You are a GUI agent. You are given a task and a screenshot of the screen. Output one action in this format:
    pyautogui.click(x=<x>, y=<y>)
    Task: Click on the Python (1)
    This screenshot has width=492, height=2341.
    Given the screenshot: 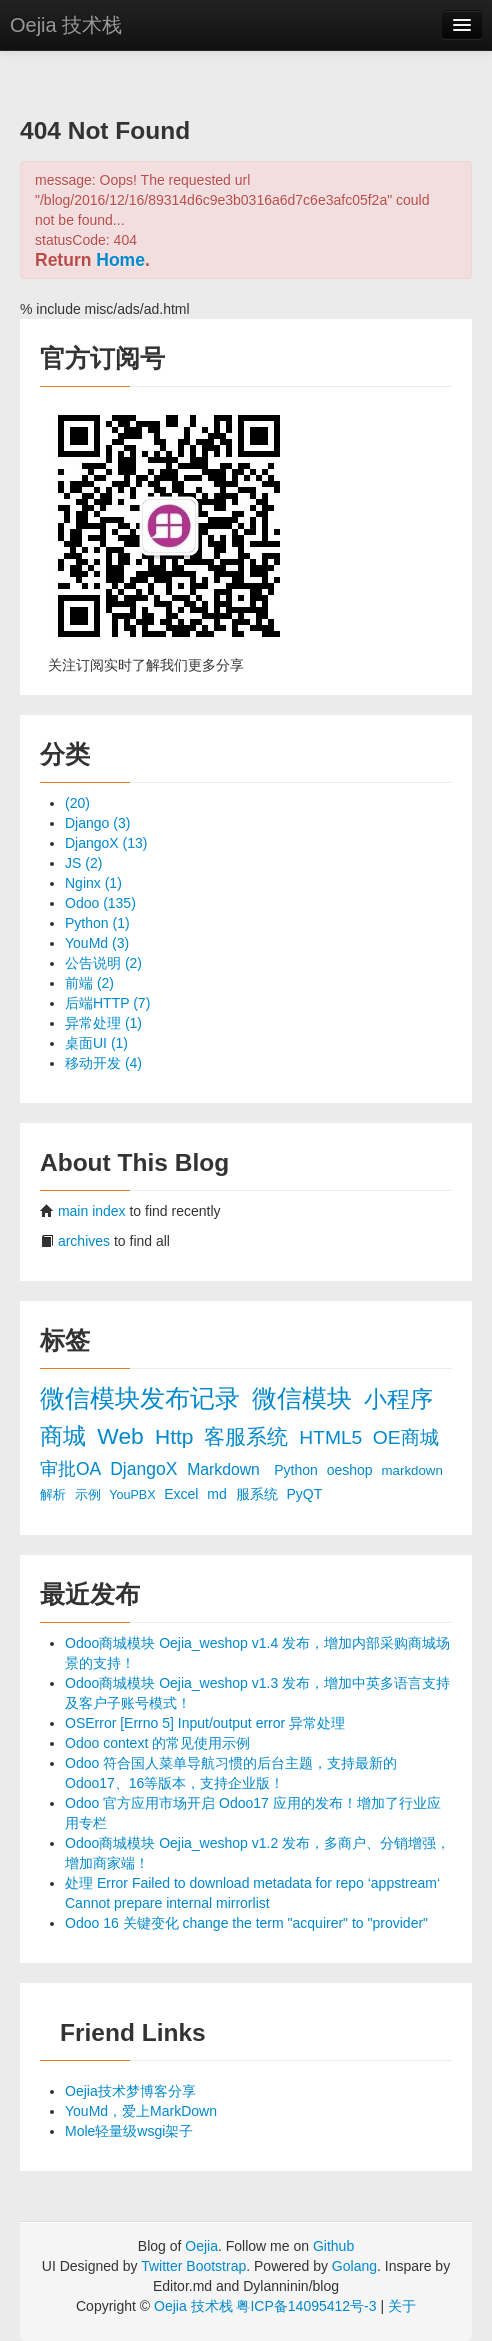 What is the action you would take?
    pyautogui.click(x=97, y=923)
    